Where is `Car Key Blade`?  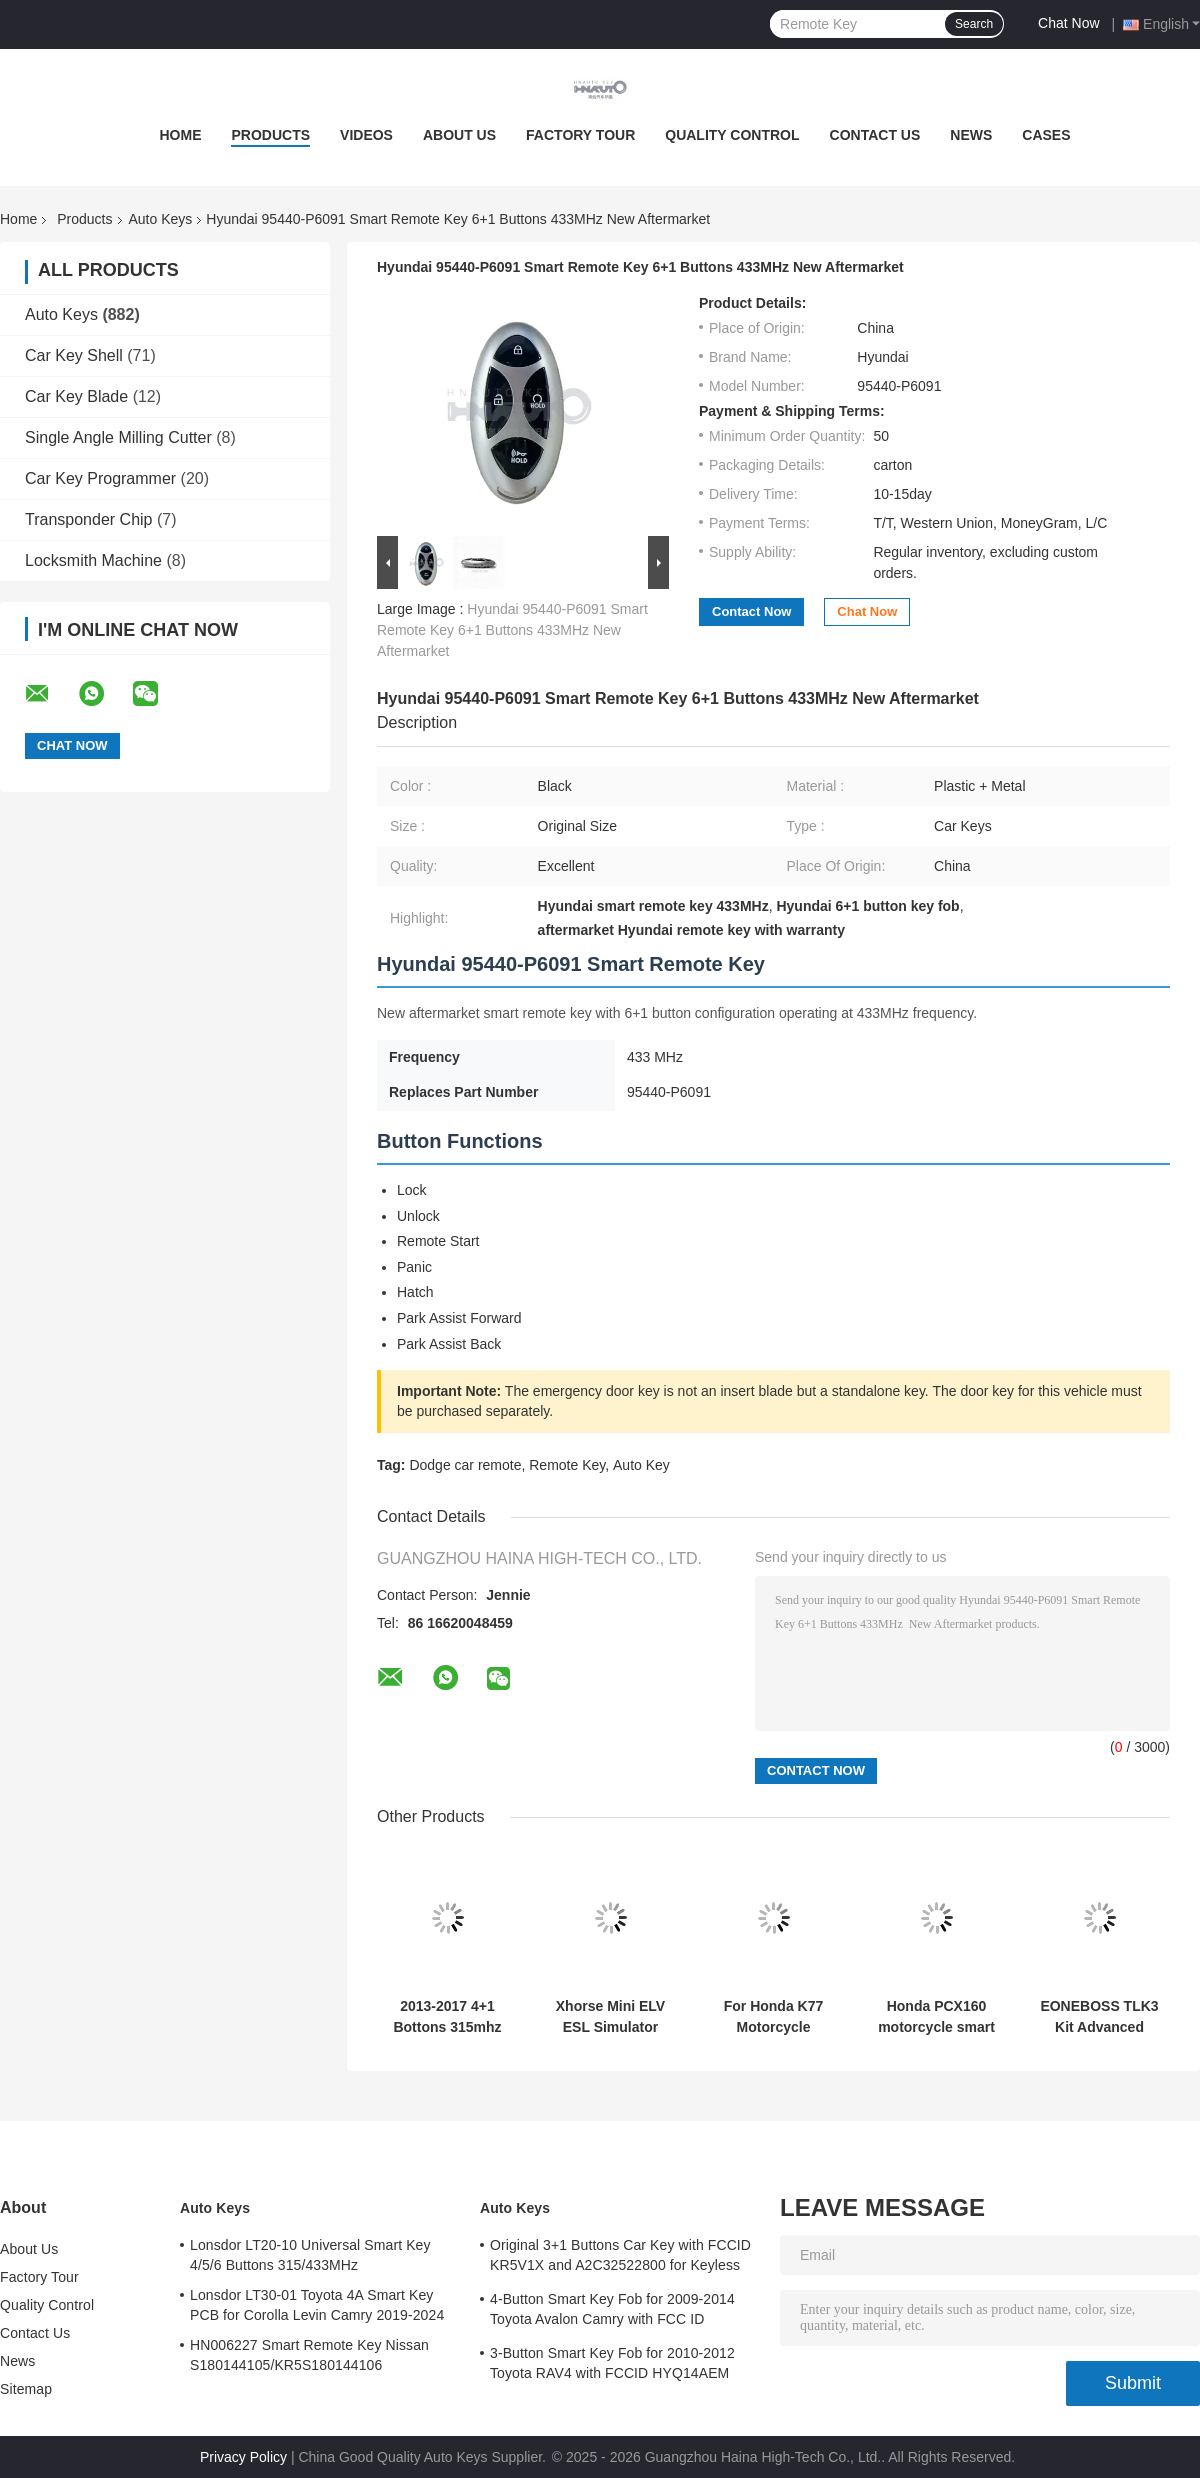 Car Key Blade is located at coordinates (76, 396).